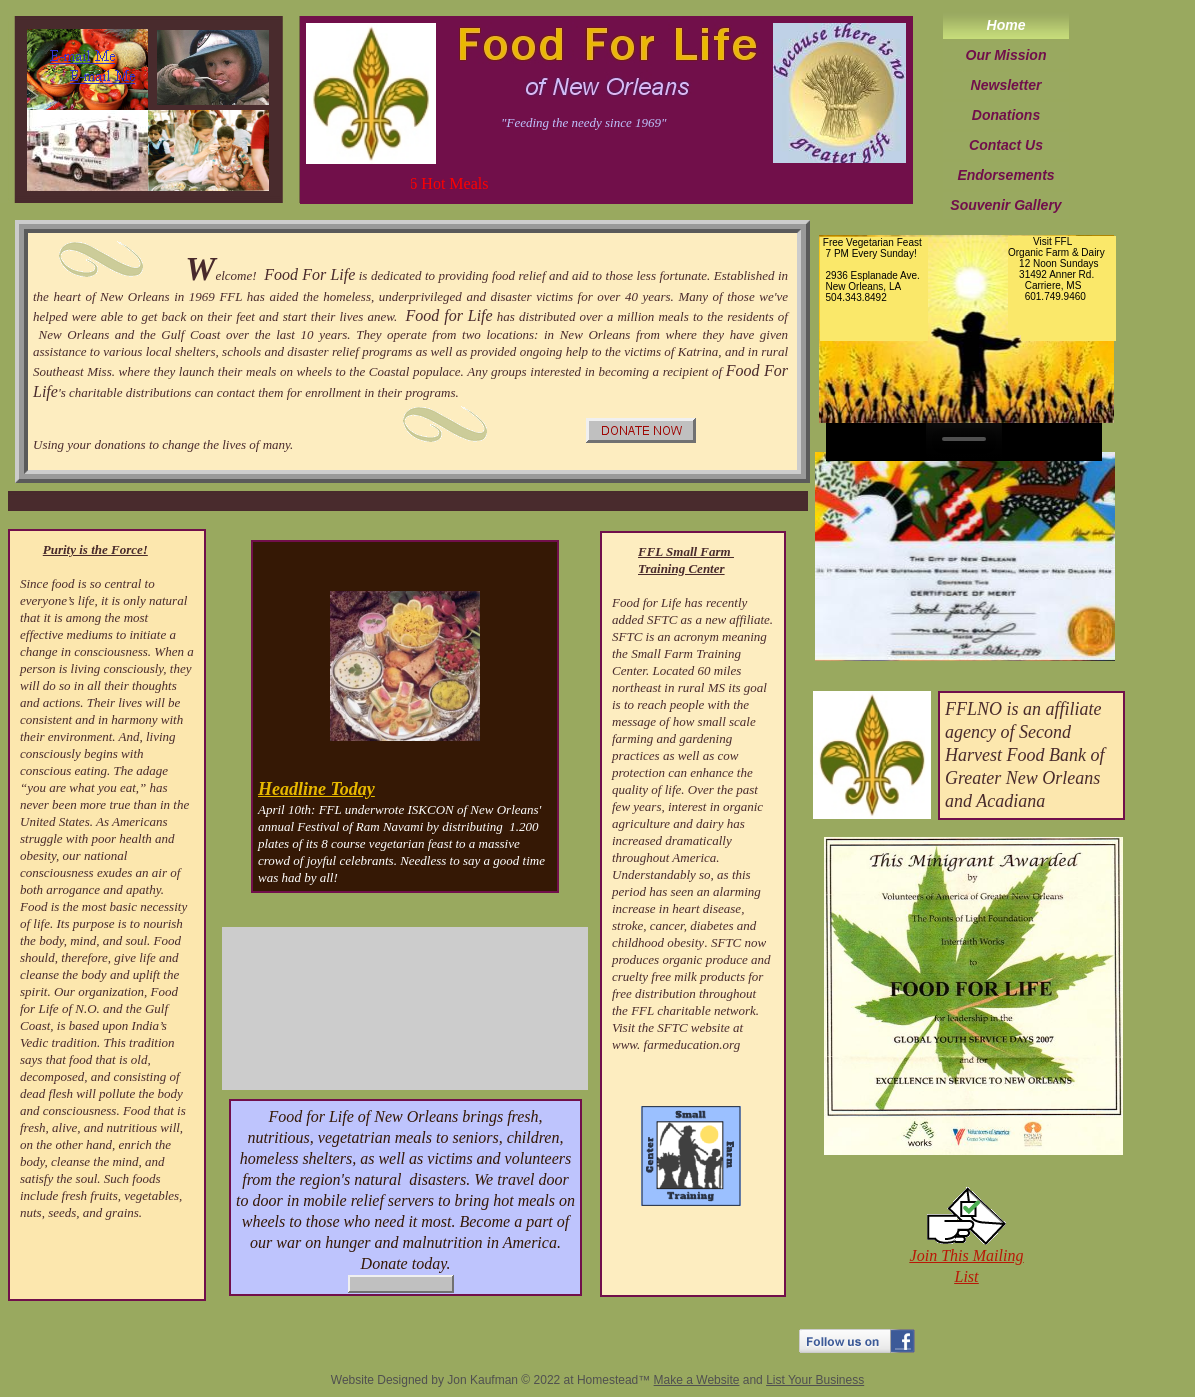  What do you see at coordinates (815, 1380) in the screenshot?
I see `List Your Business` at bounding box center [815, 1380].